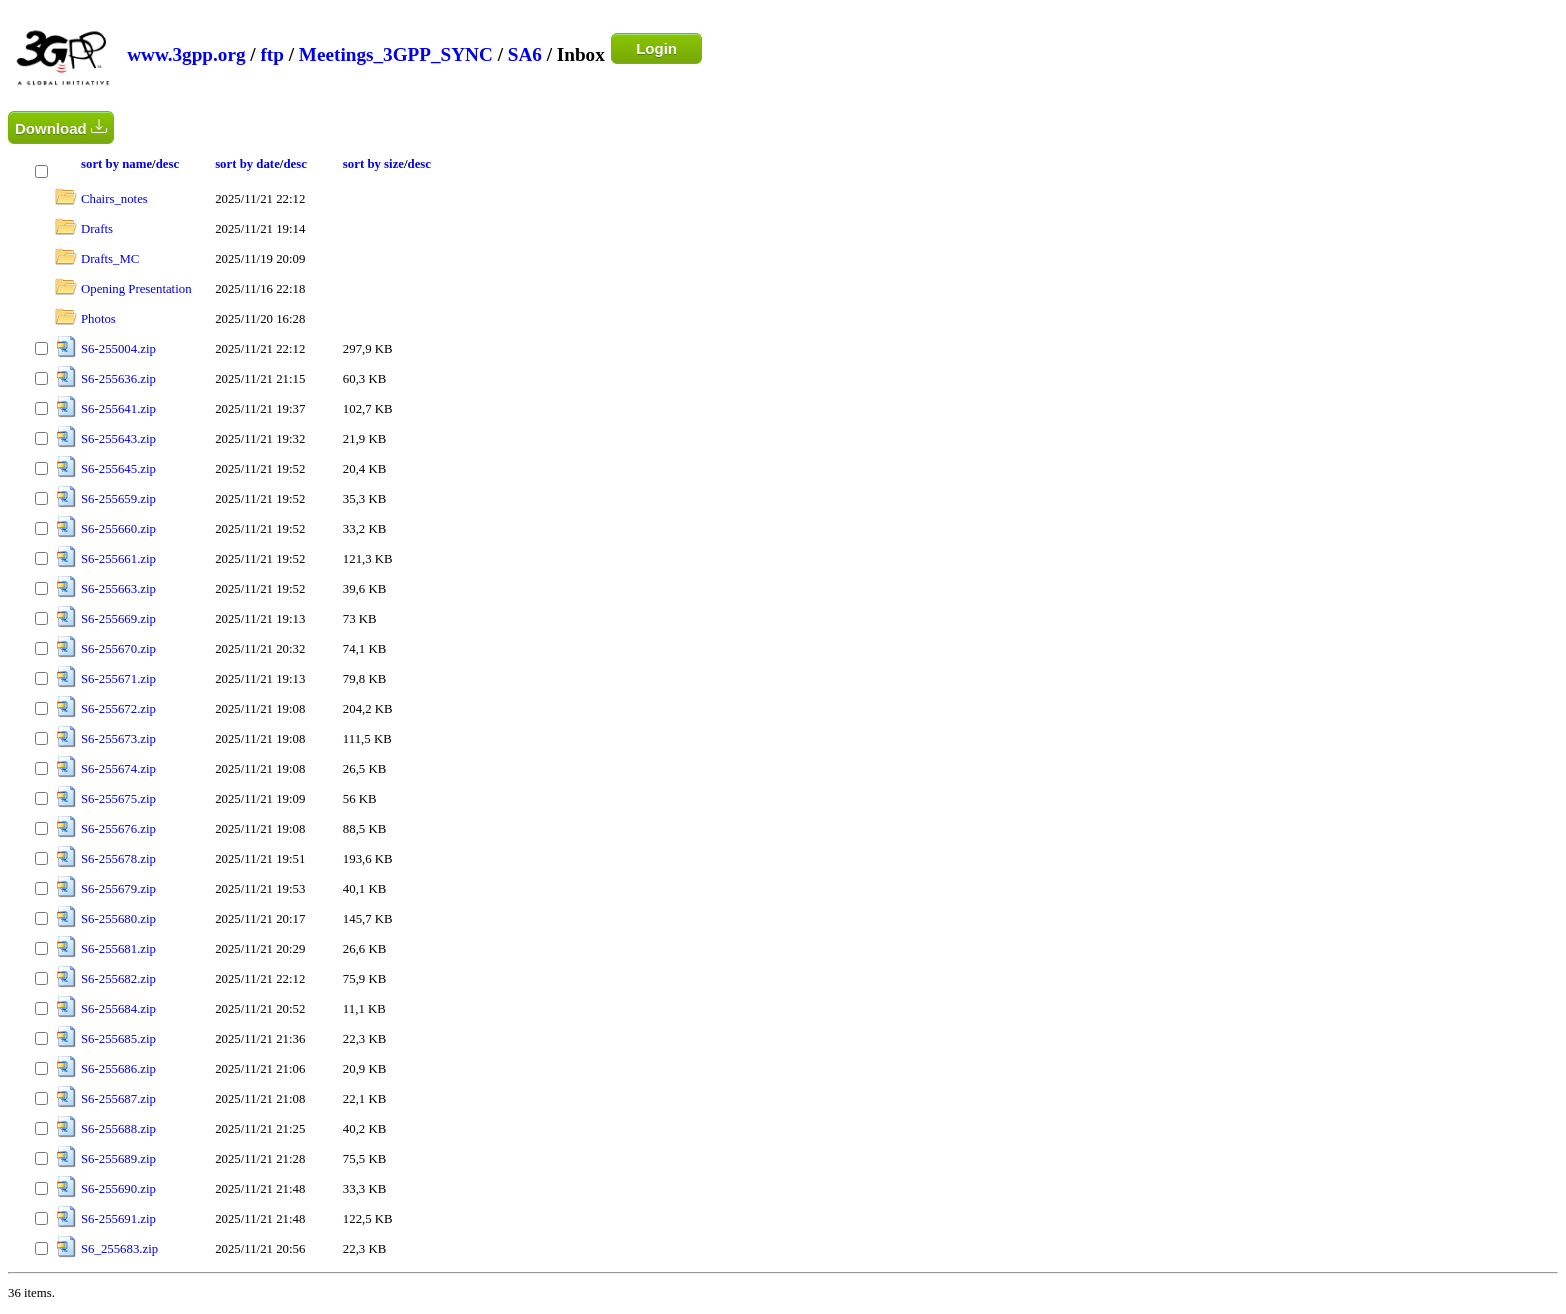 The image size is (1566, 1314). What do you see at coordinates (118, 559) in the screenshot?
I see `S6-255661.zip` at bounding box center [118, 559].